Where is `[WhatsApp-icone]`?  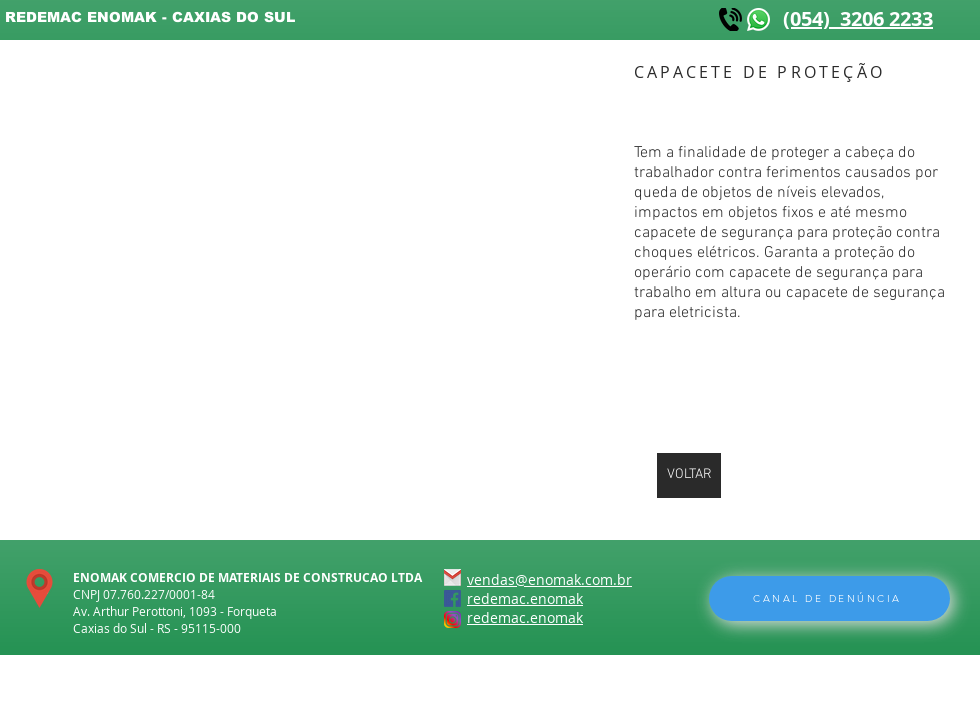 [WhatsApp-icone] is located at coordinates (758, 19).